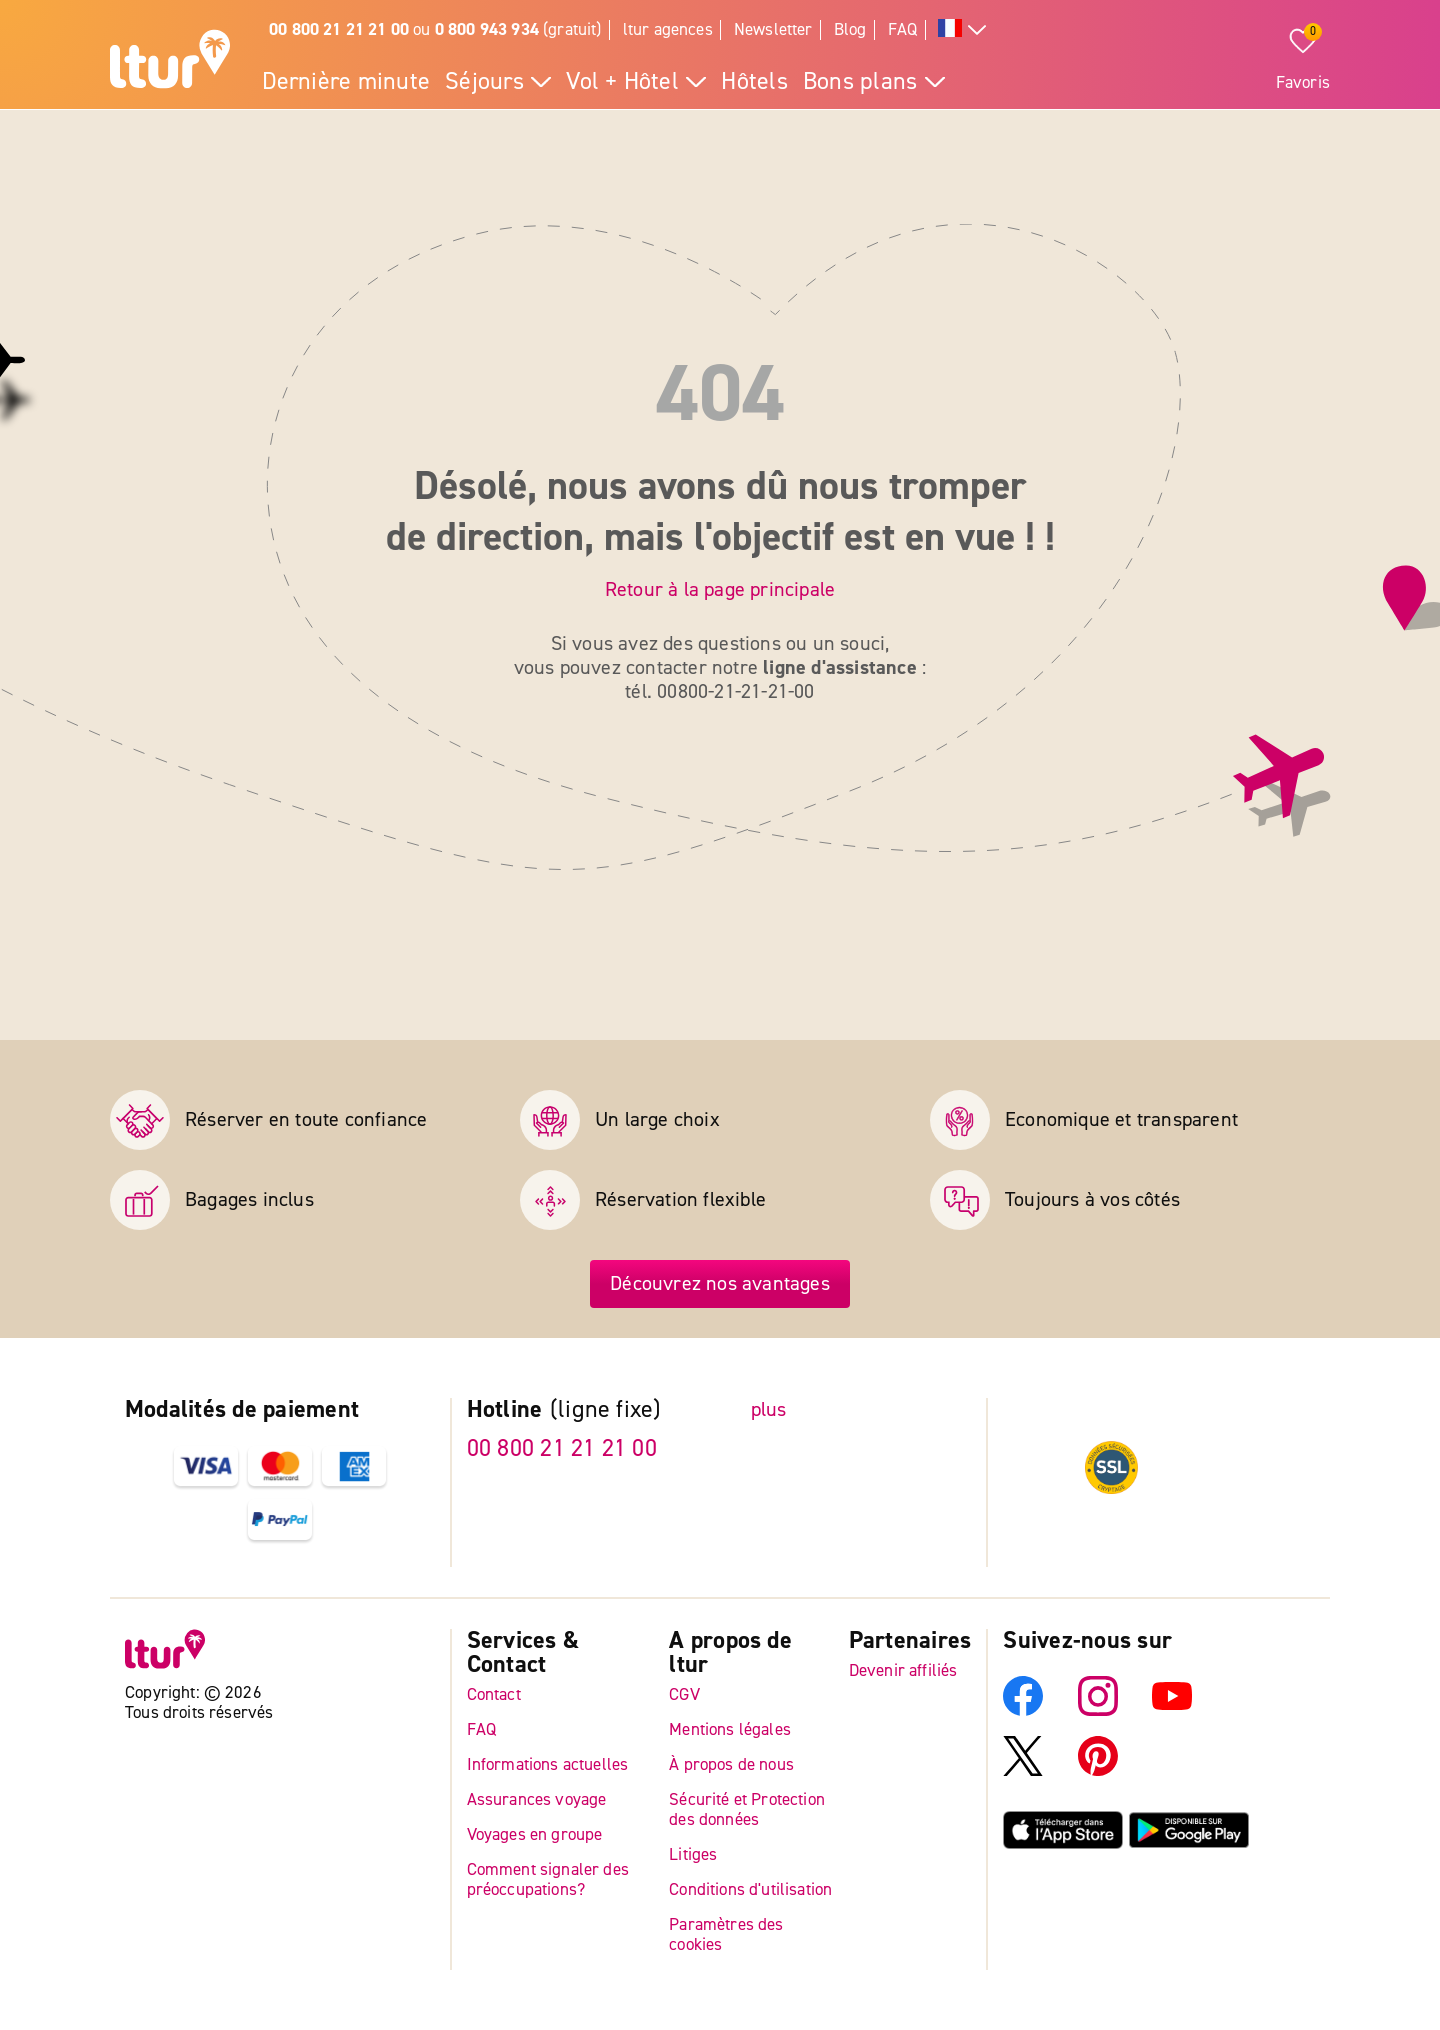 The height and width of the screenshot is (2030, 1440). I want to click on 00 800 21 21 21 00, so click(562, 1448).